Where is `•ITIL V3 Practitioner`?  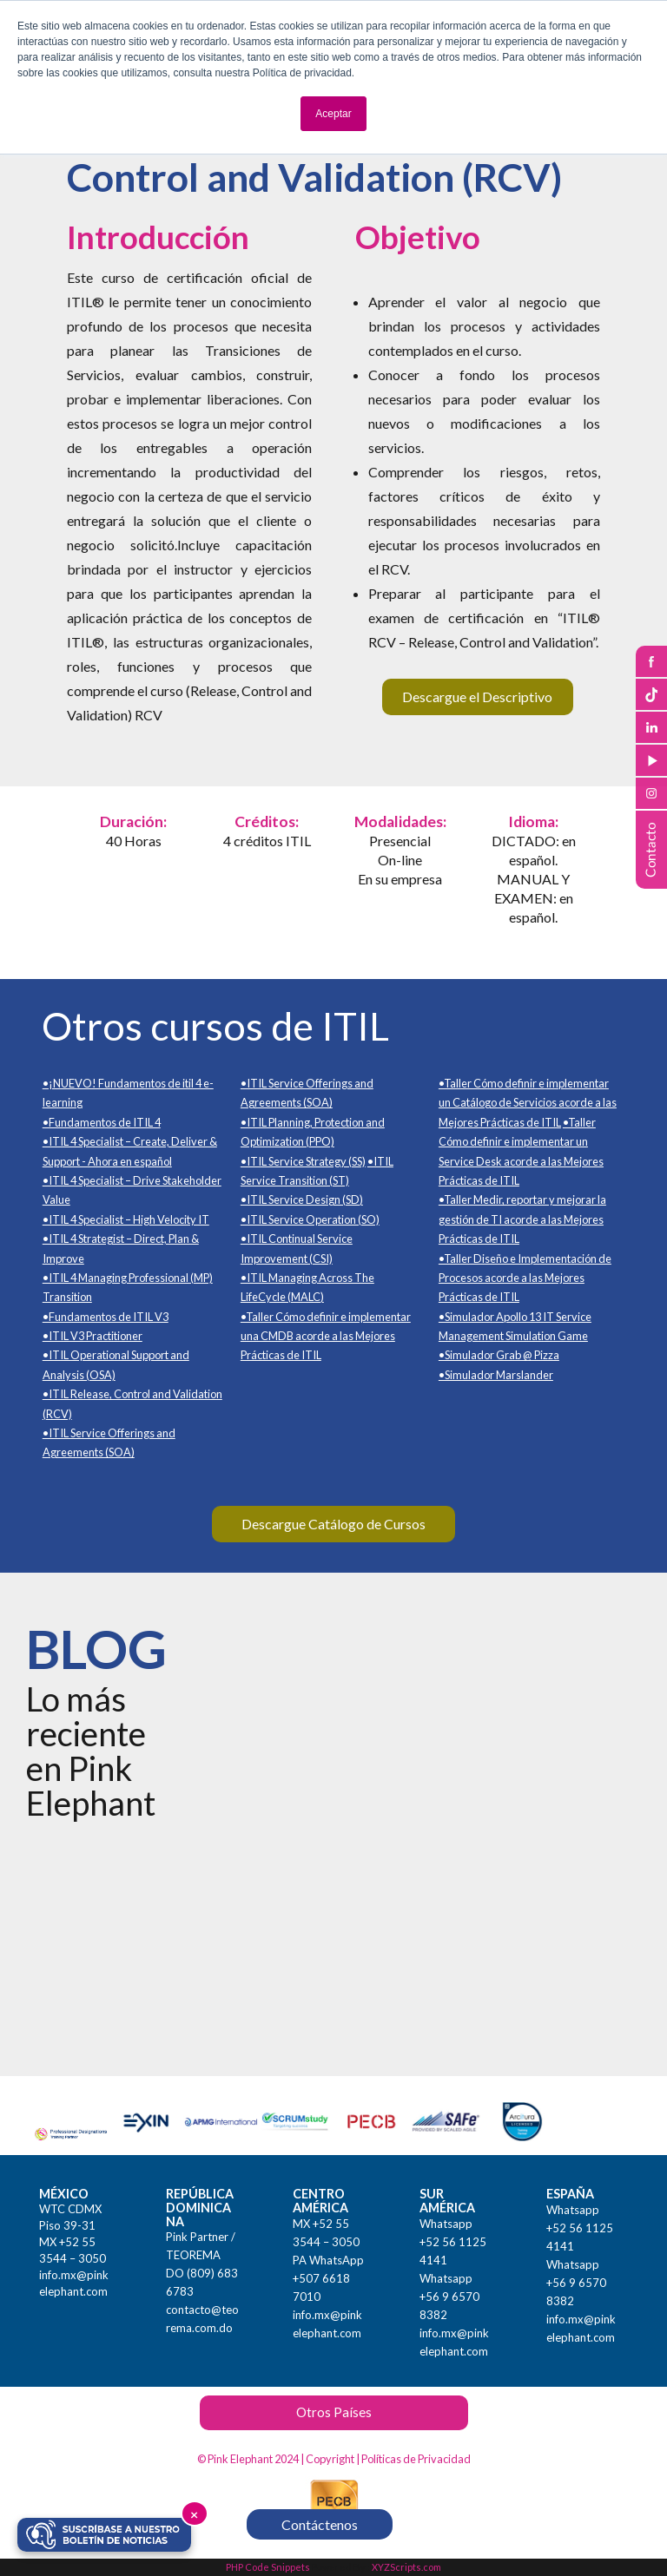
•ITIL V3 Practitioner is located at coordinates (92, 1336).